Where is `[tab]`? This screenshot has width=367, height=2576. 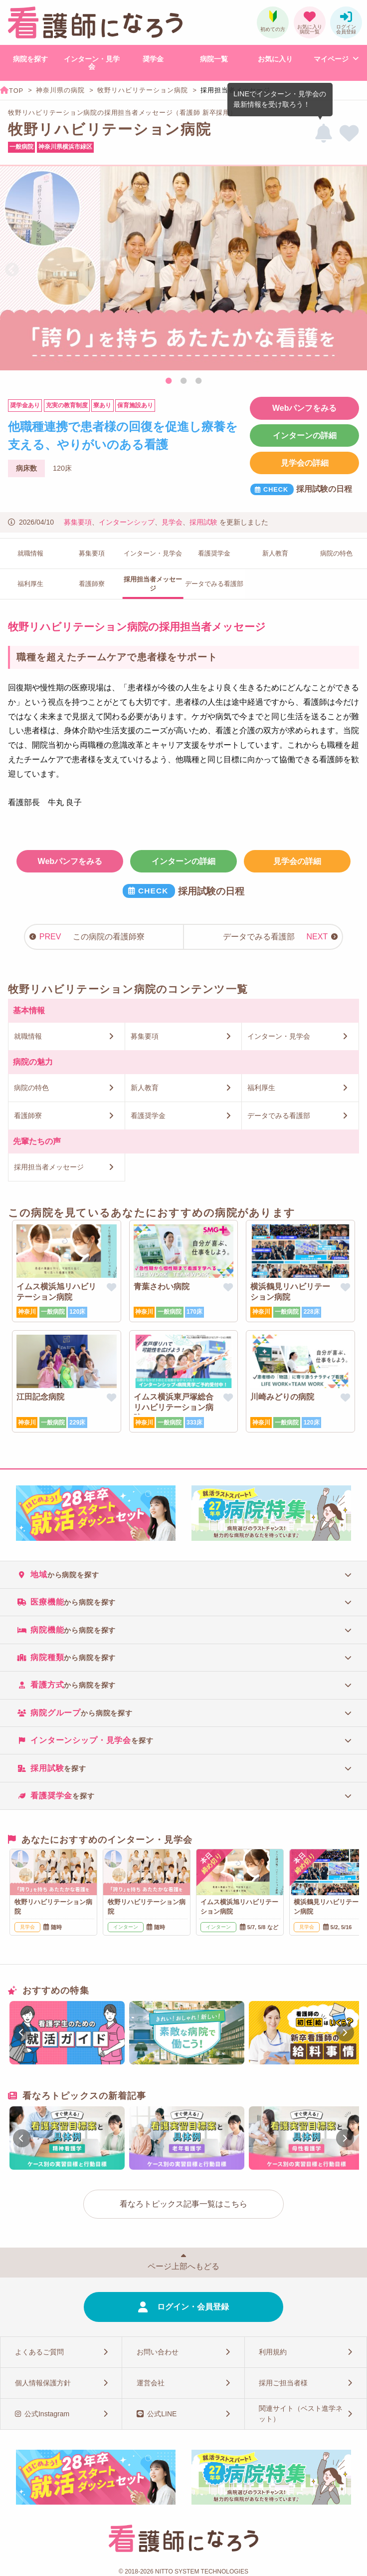 [tab] is located at coordinates (183, 1574).